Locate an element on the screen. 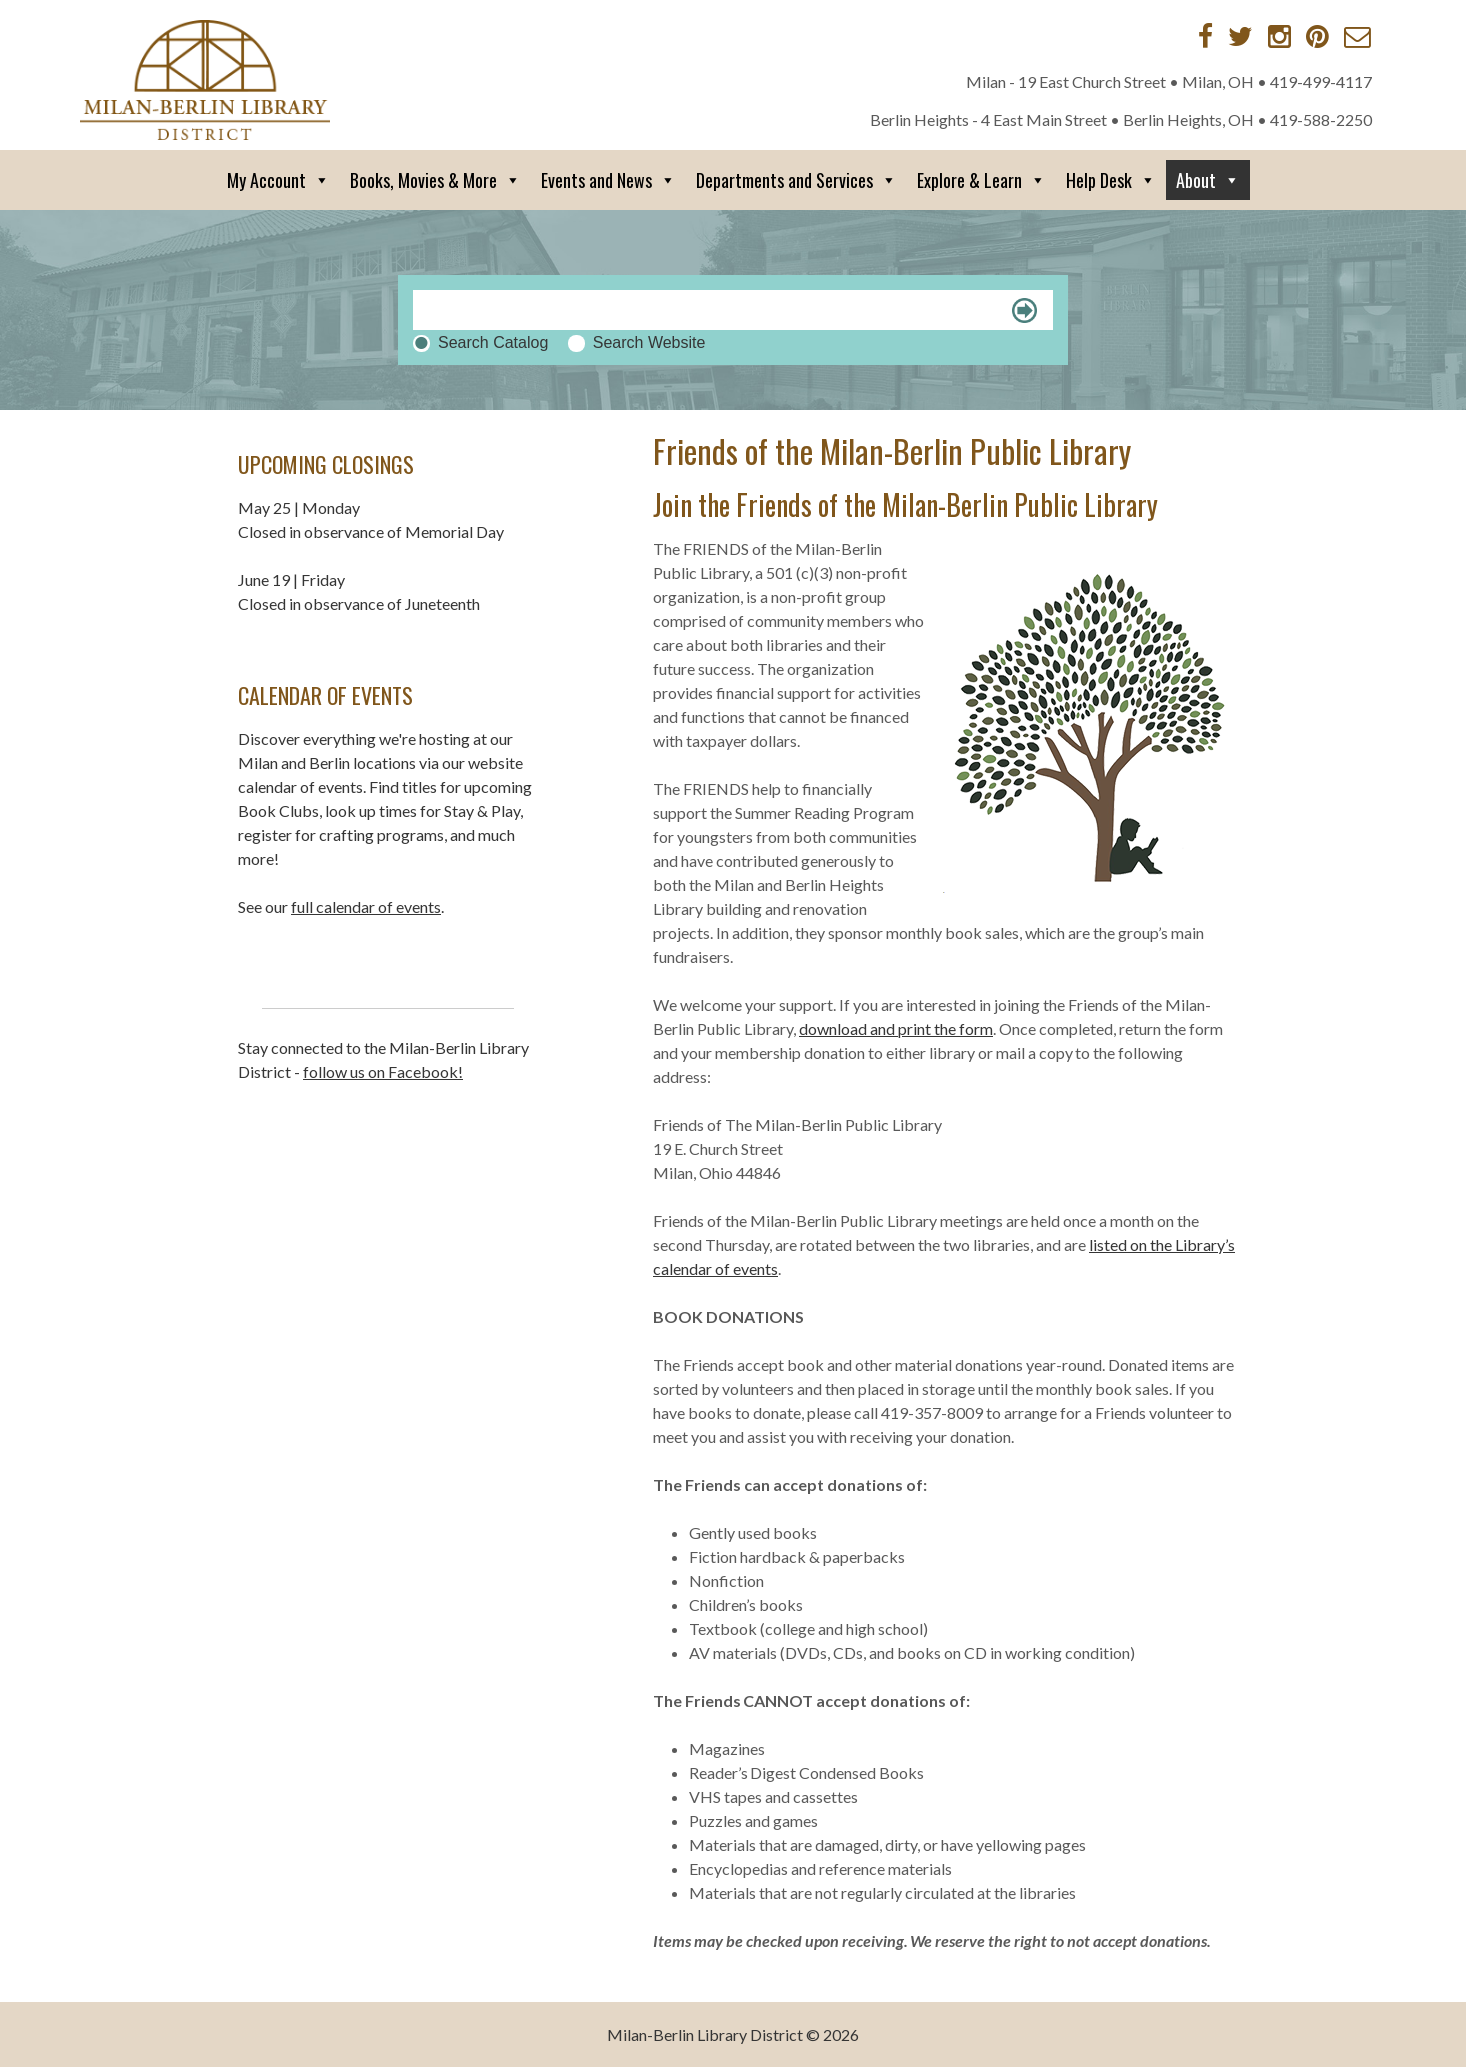 This screenshot has height=2067, width=1466. About is located at coordinates (1208, 180).